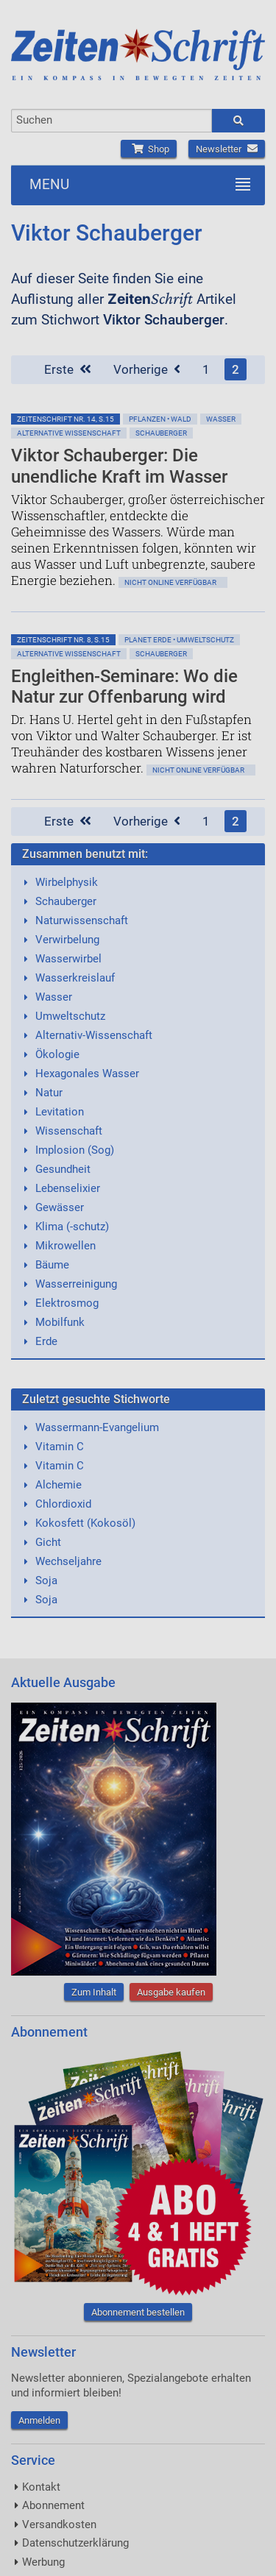 The image size is (276, 2576). I want to click on Lebenselixier, so click(67, 1188).